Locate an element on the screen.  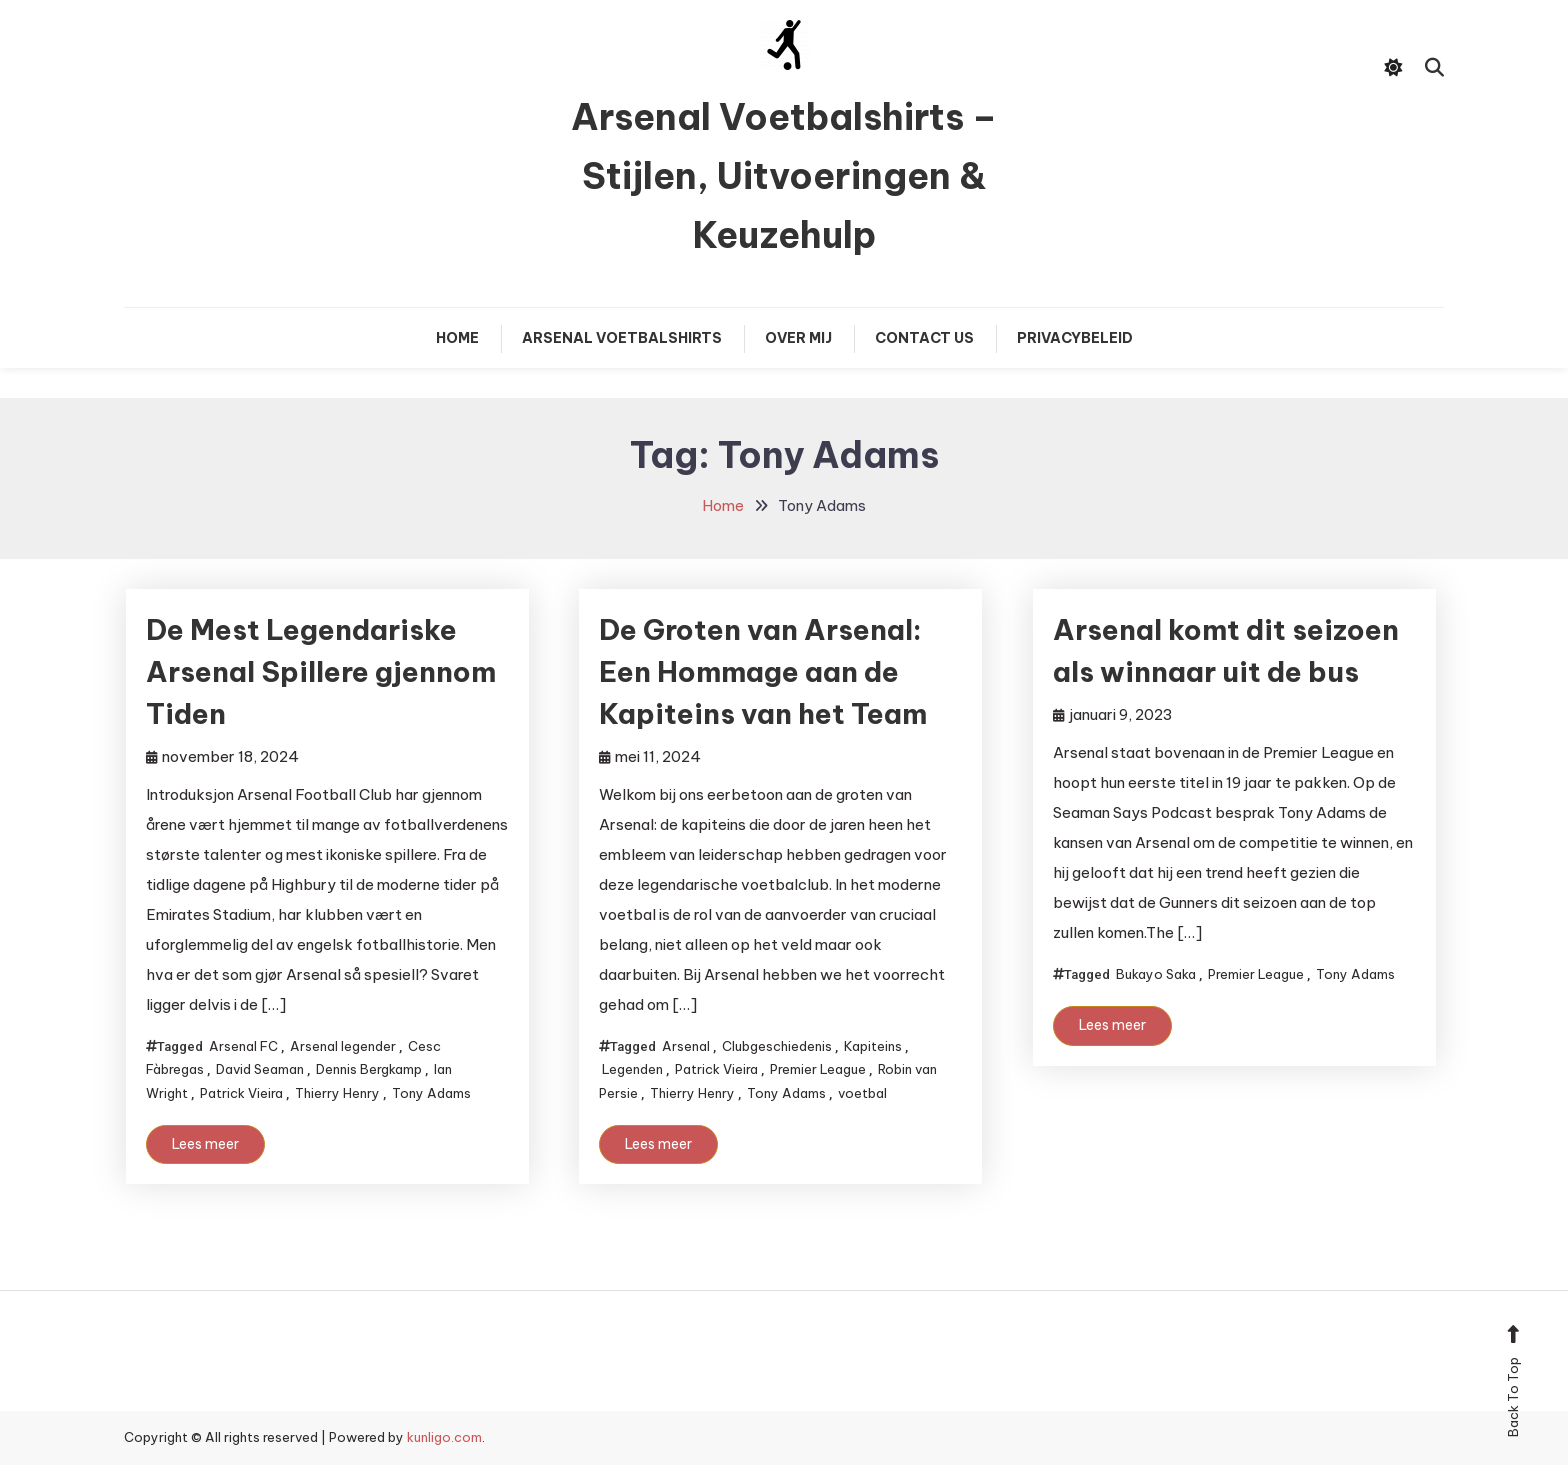
Dennis Bergkamp is located at coordinates (369, 1069).